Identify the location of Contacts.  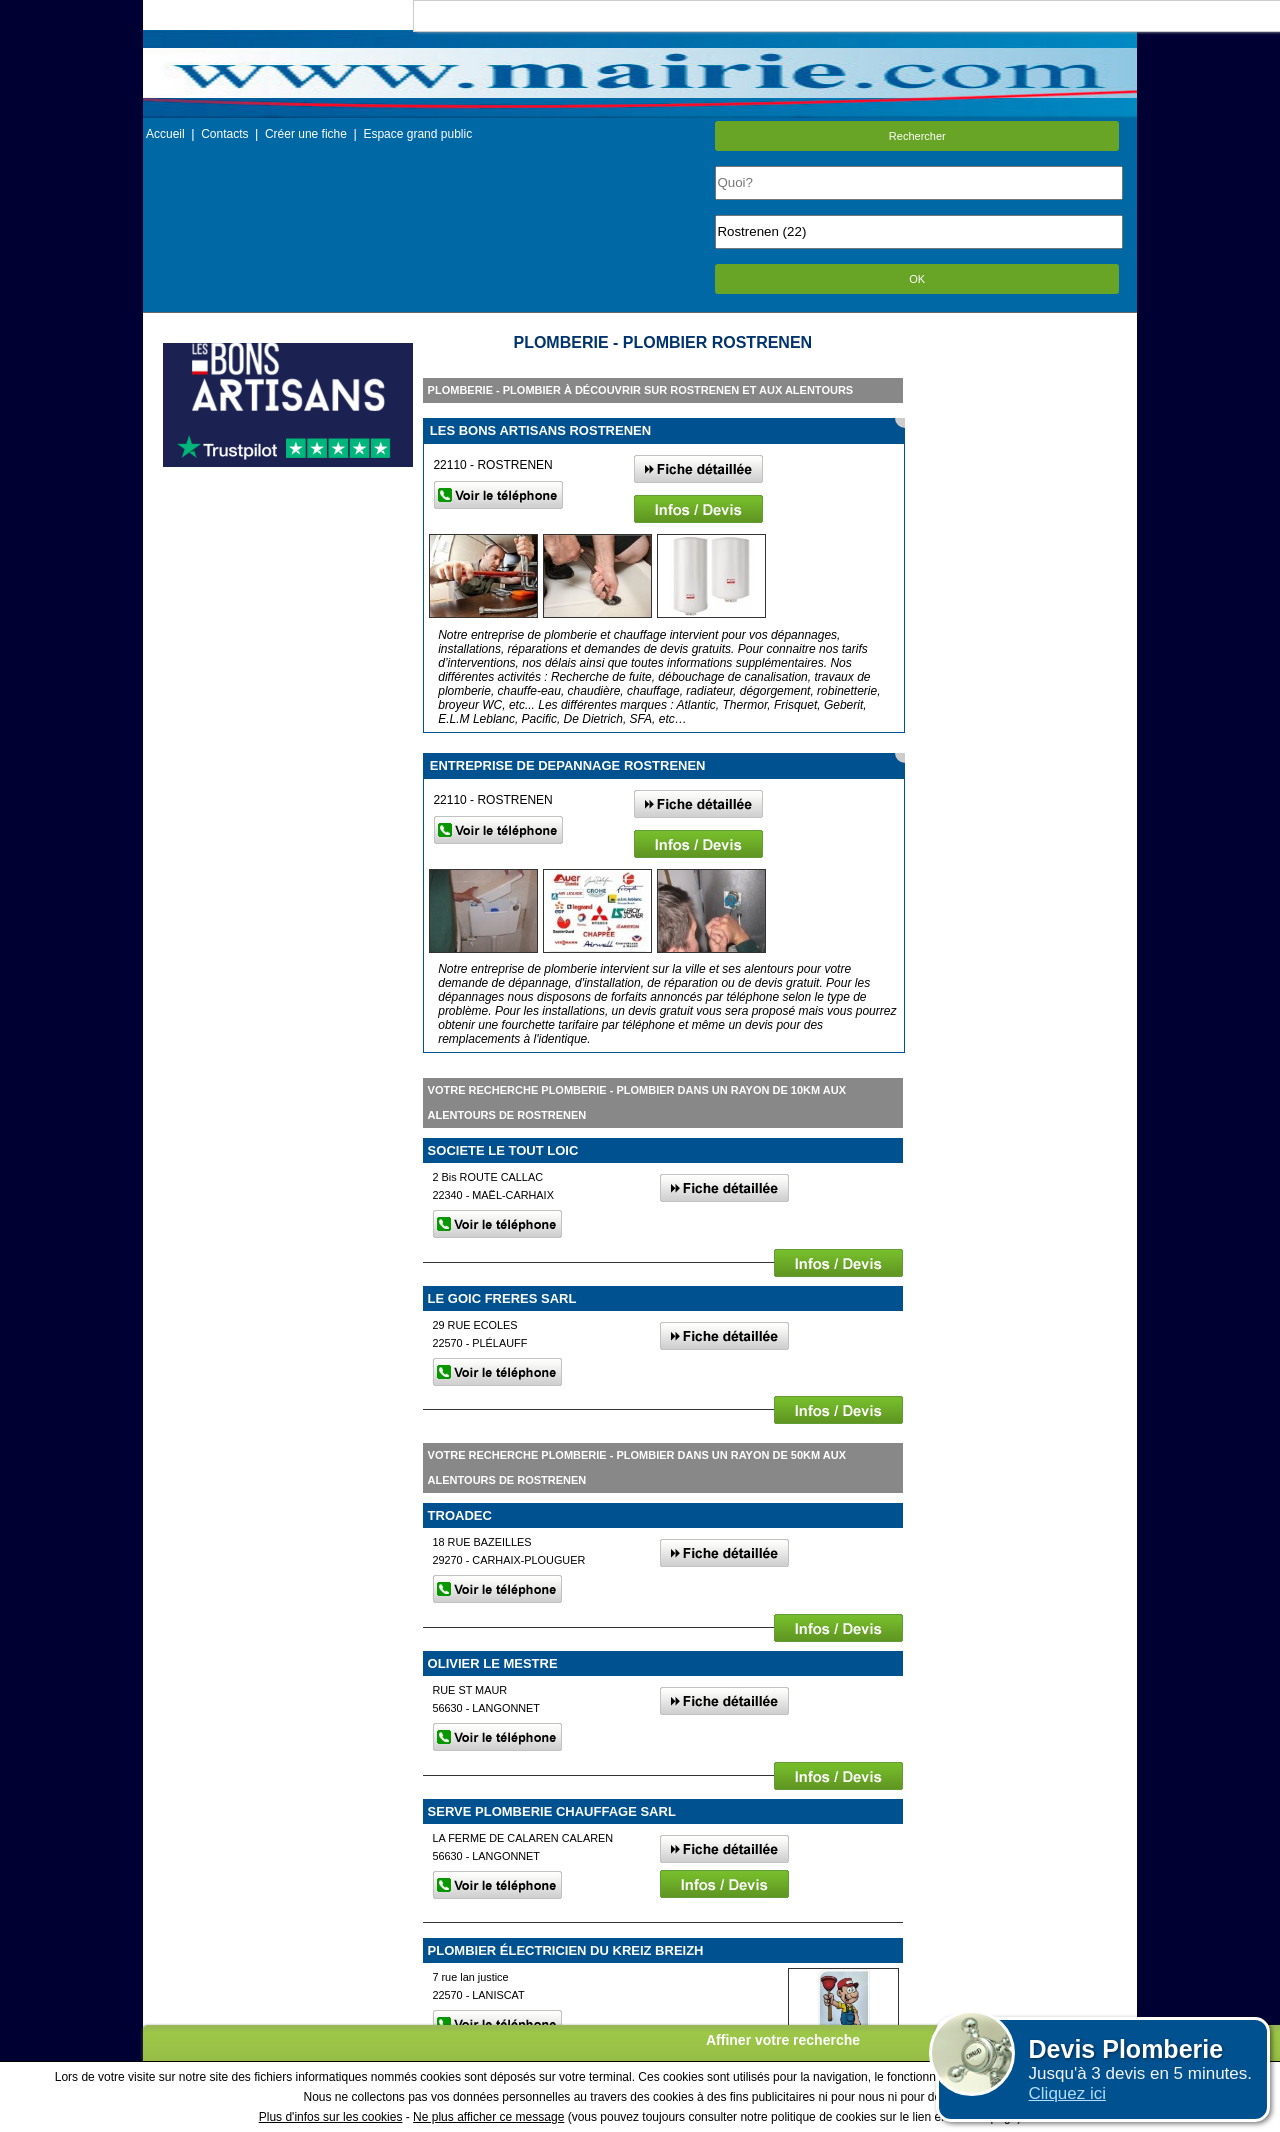
(224, 134).